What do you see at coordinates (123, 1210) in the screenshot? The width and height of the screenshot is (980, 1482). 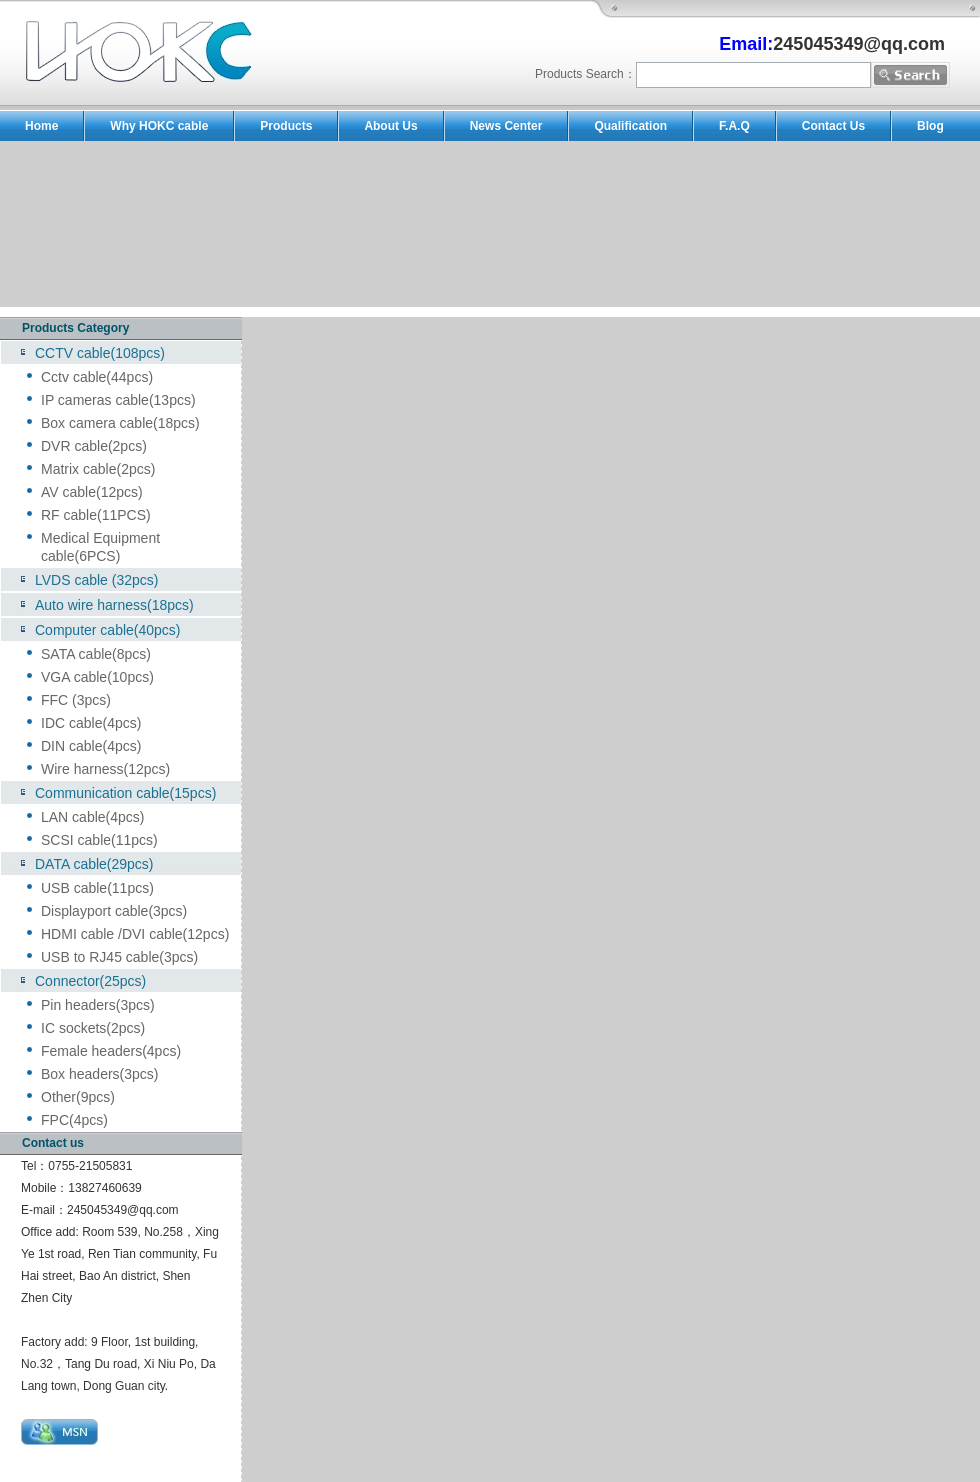 I see `245045349@qq.com` at bounding box center [123, 1210].